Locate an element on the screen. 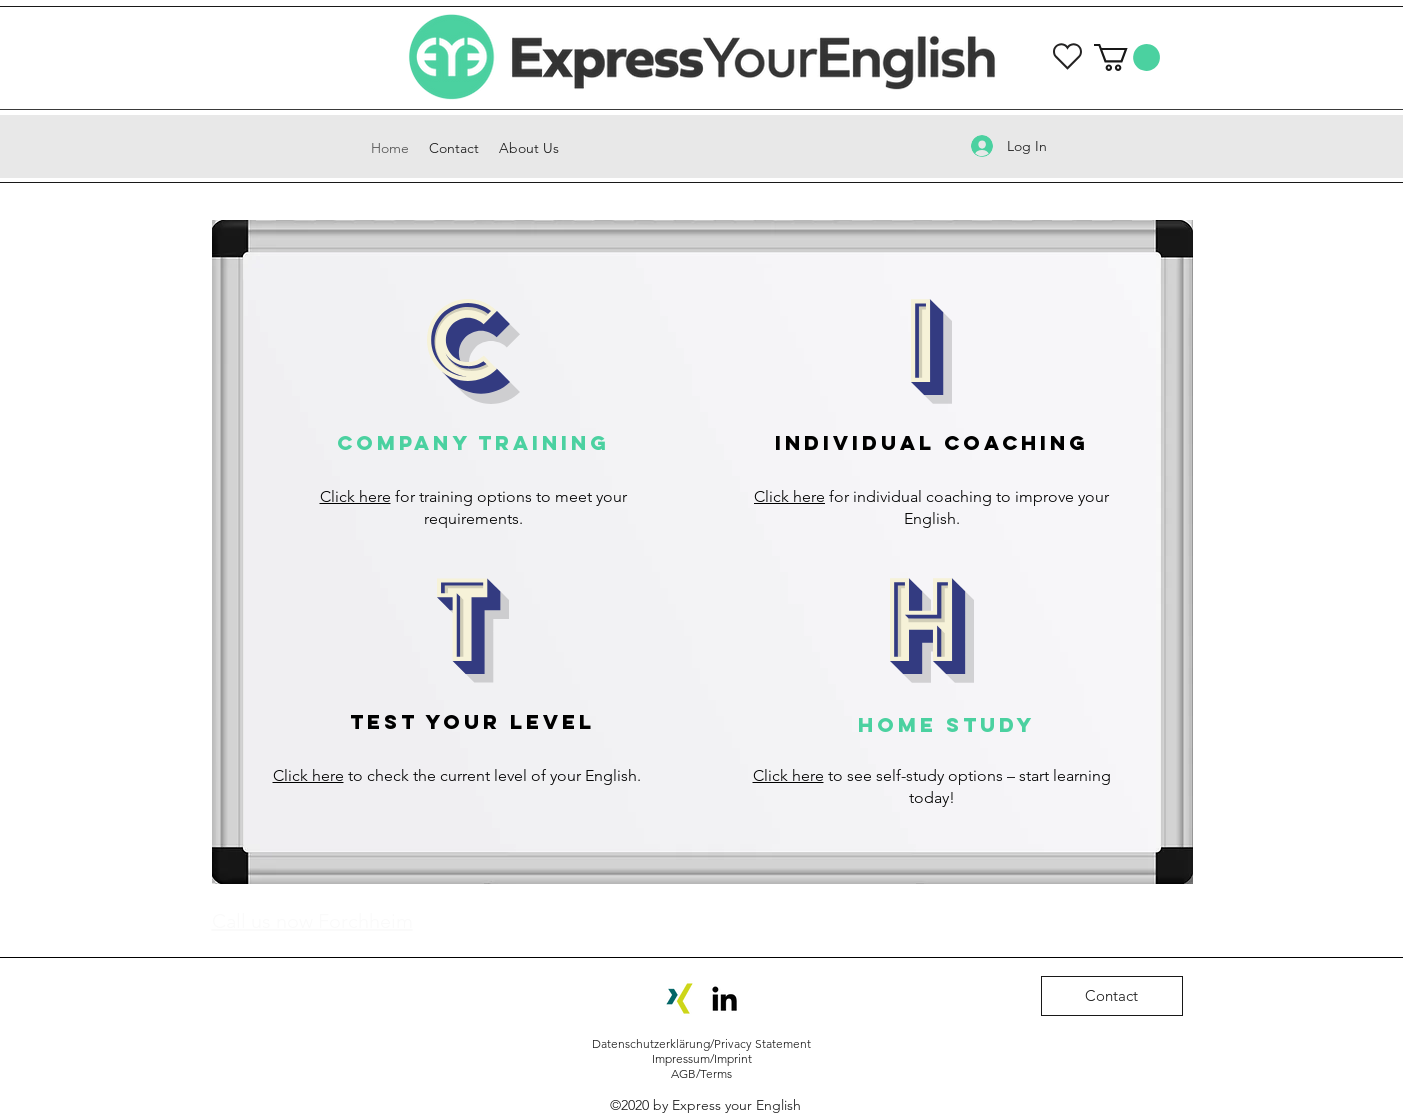 Image resolution: width=1403 pixels, height=1119 pixels. [LinkedIn] is located at coordinates (724, 998).